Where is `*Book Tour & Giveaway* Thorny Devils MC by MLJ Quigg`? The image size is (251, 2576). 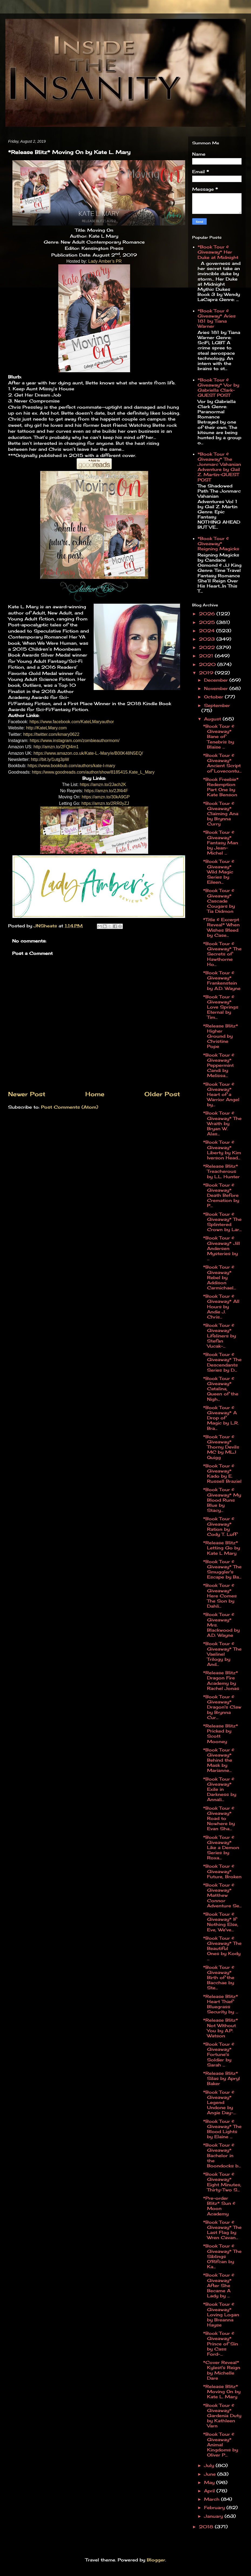
*Book Tour & Giveaway* Thorny Devils MC by MLJ Quigg is located at coordinates (221, 1447).